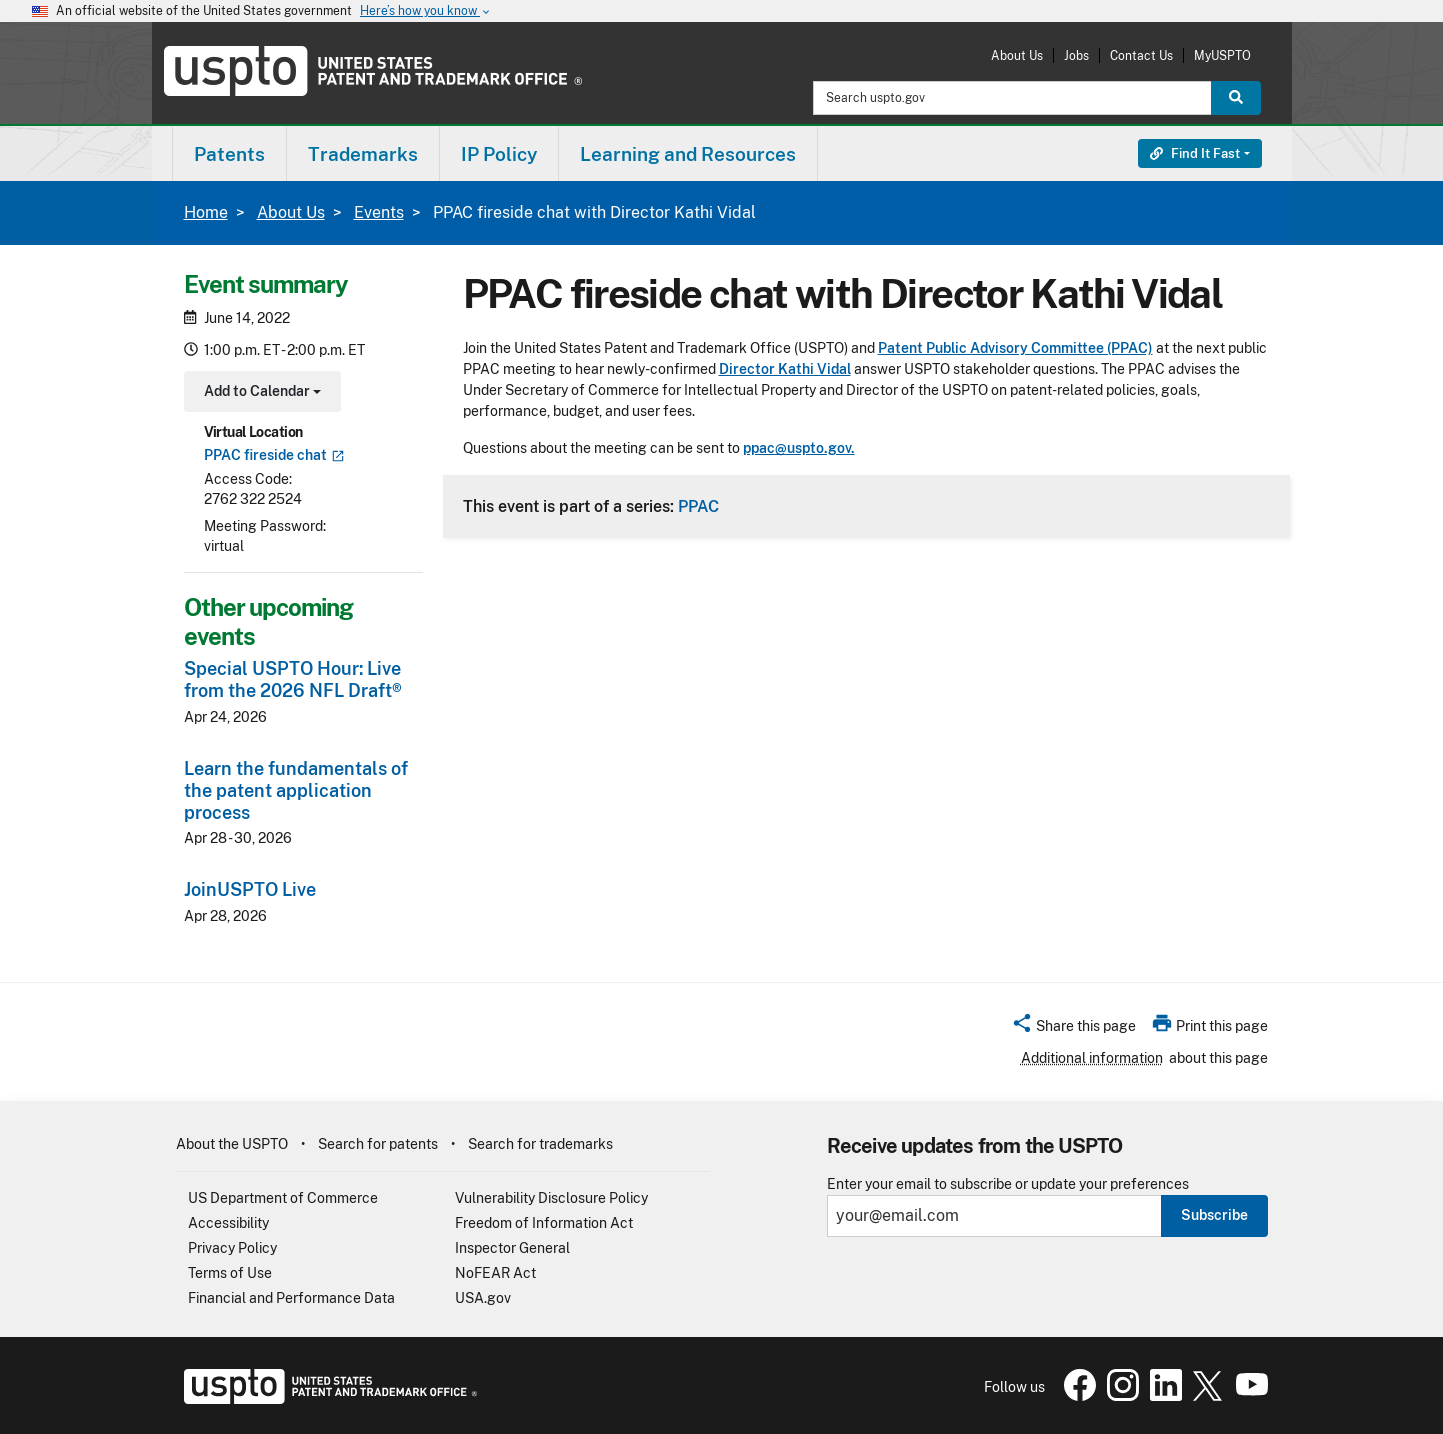 The height and width of the screenshot is (1434, 1443). What do you see at coordinates (293, 679) in the screenshot?
I see `Special USPTO Hour: Live from the 2026 NFL Draft®` at bounding box center [293, 679].